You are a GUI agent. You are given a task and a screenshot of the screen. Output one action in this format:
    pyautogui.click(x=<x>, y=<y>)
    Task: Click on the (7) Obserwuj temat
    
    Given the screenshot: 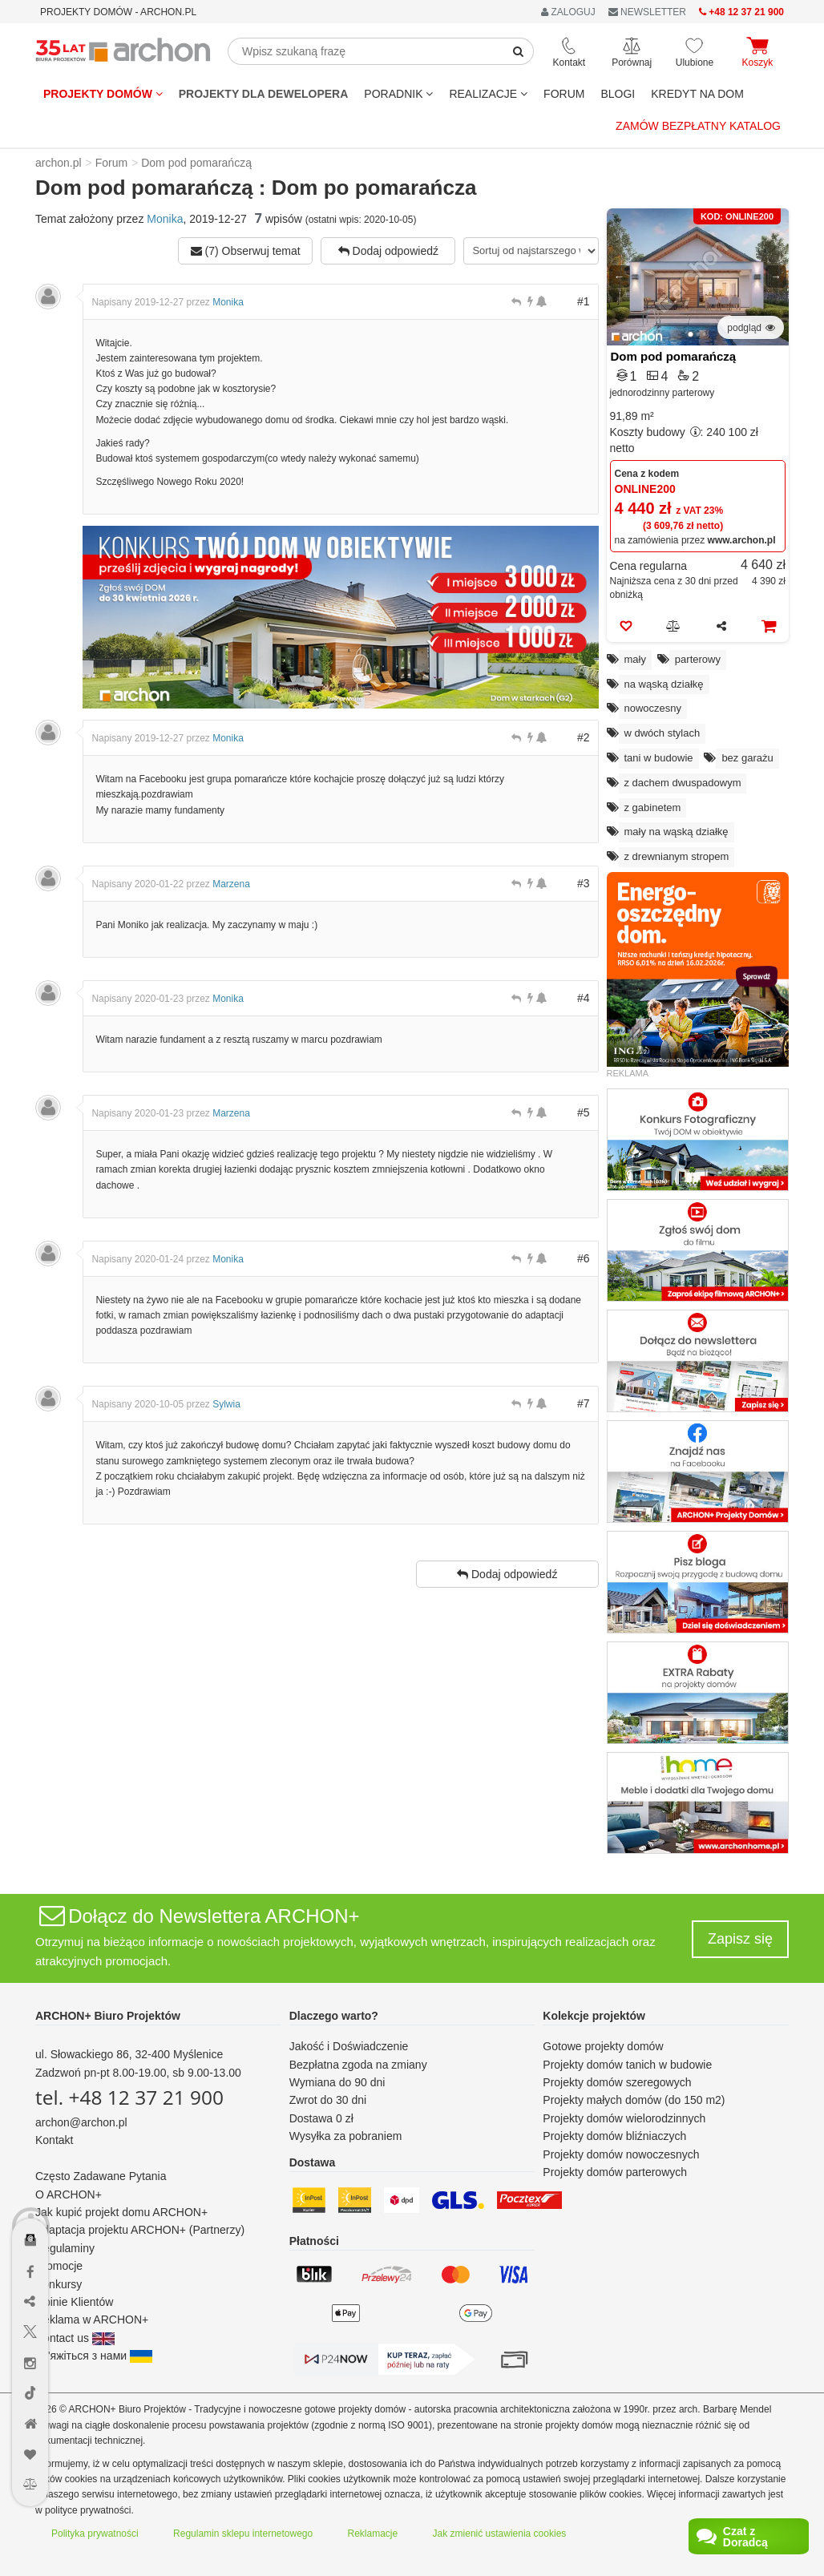 What is the action you would take?
    pyautogui.click(x=246, y=250)
    